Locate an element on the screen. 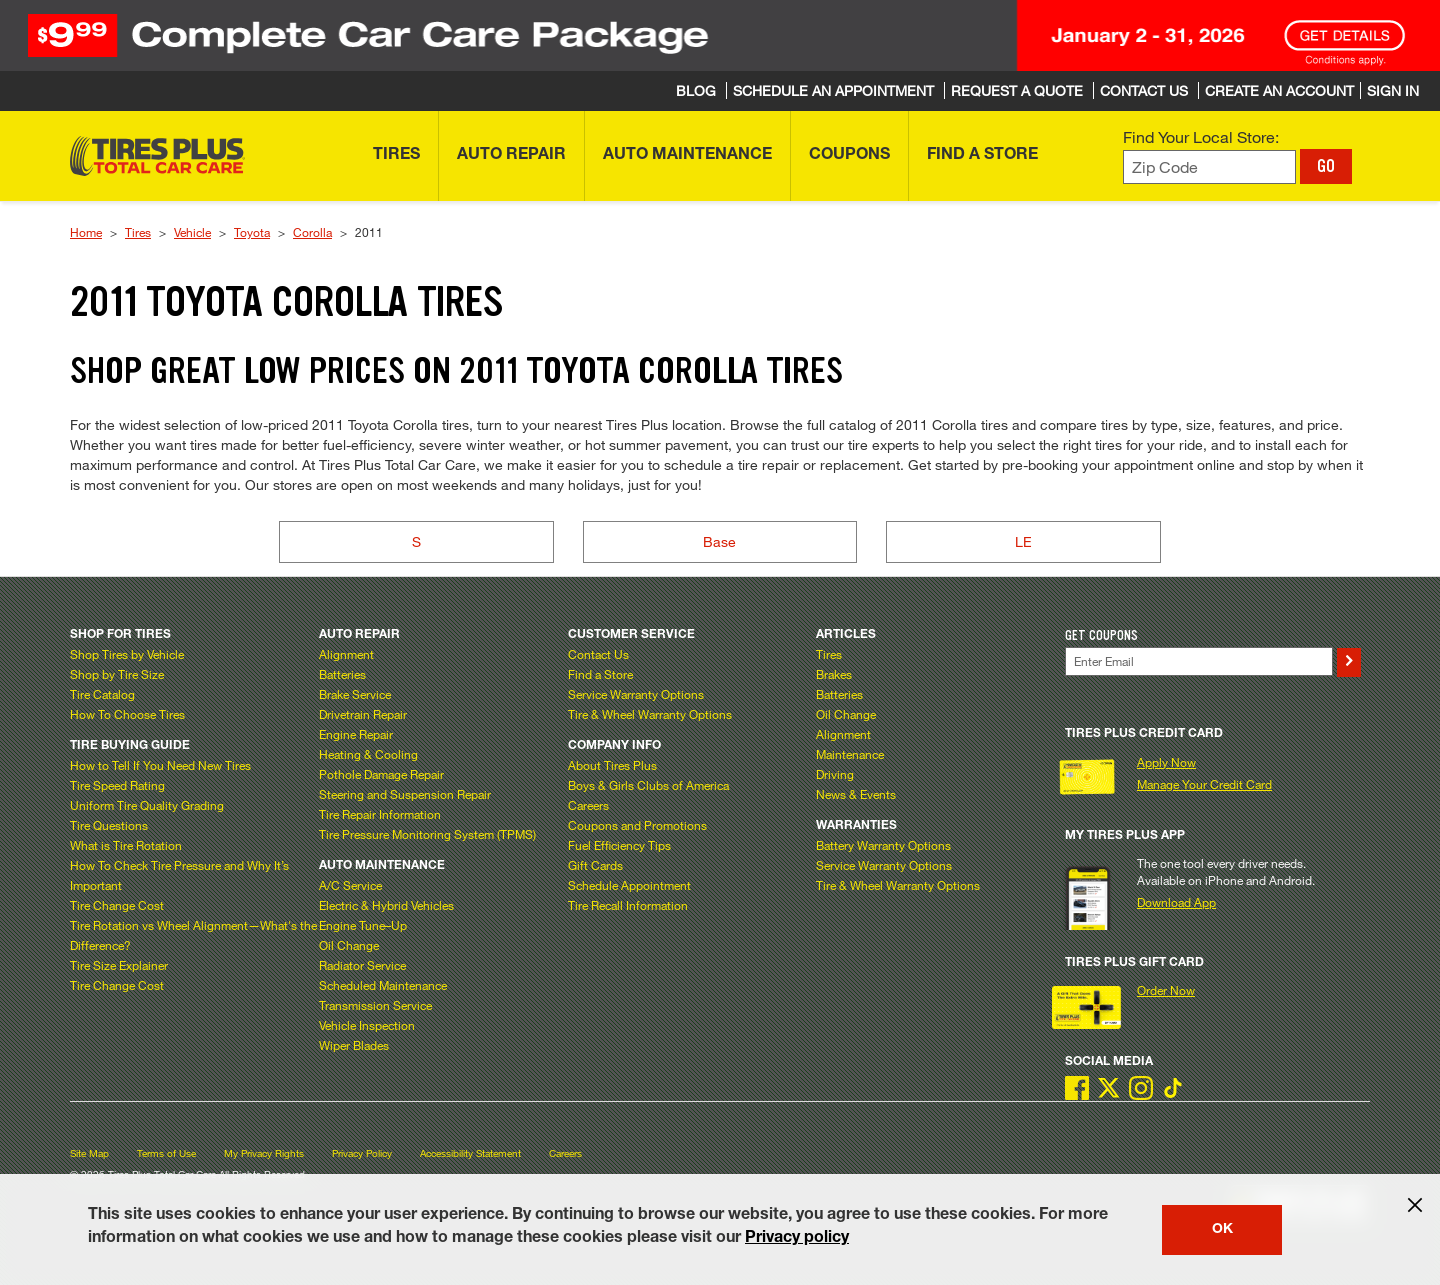 The image size is (1440, 1285). LE is located at coordinates (1023, 541).